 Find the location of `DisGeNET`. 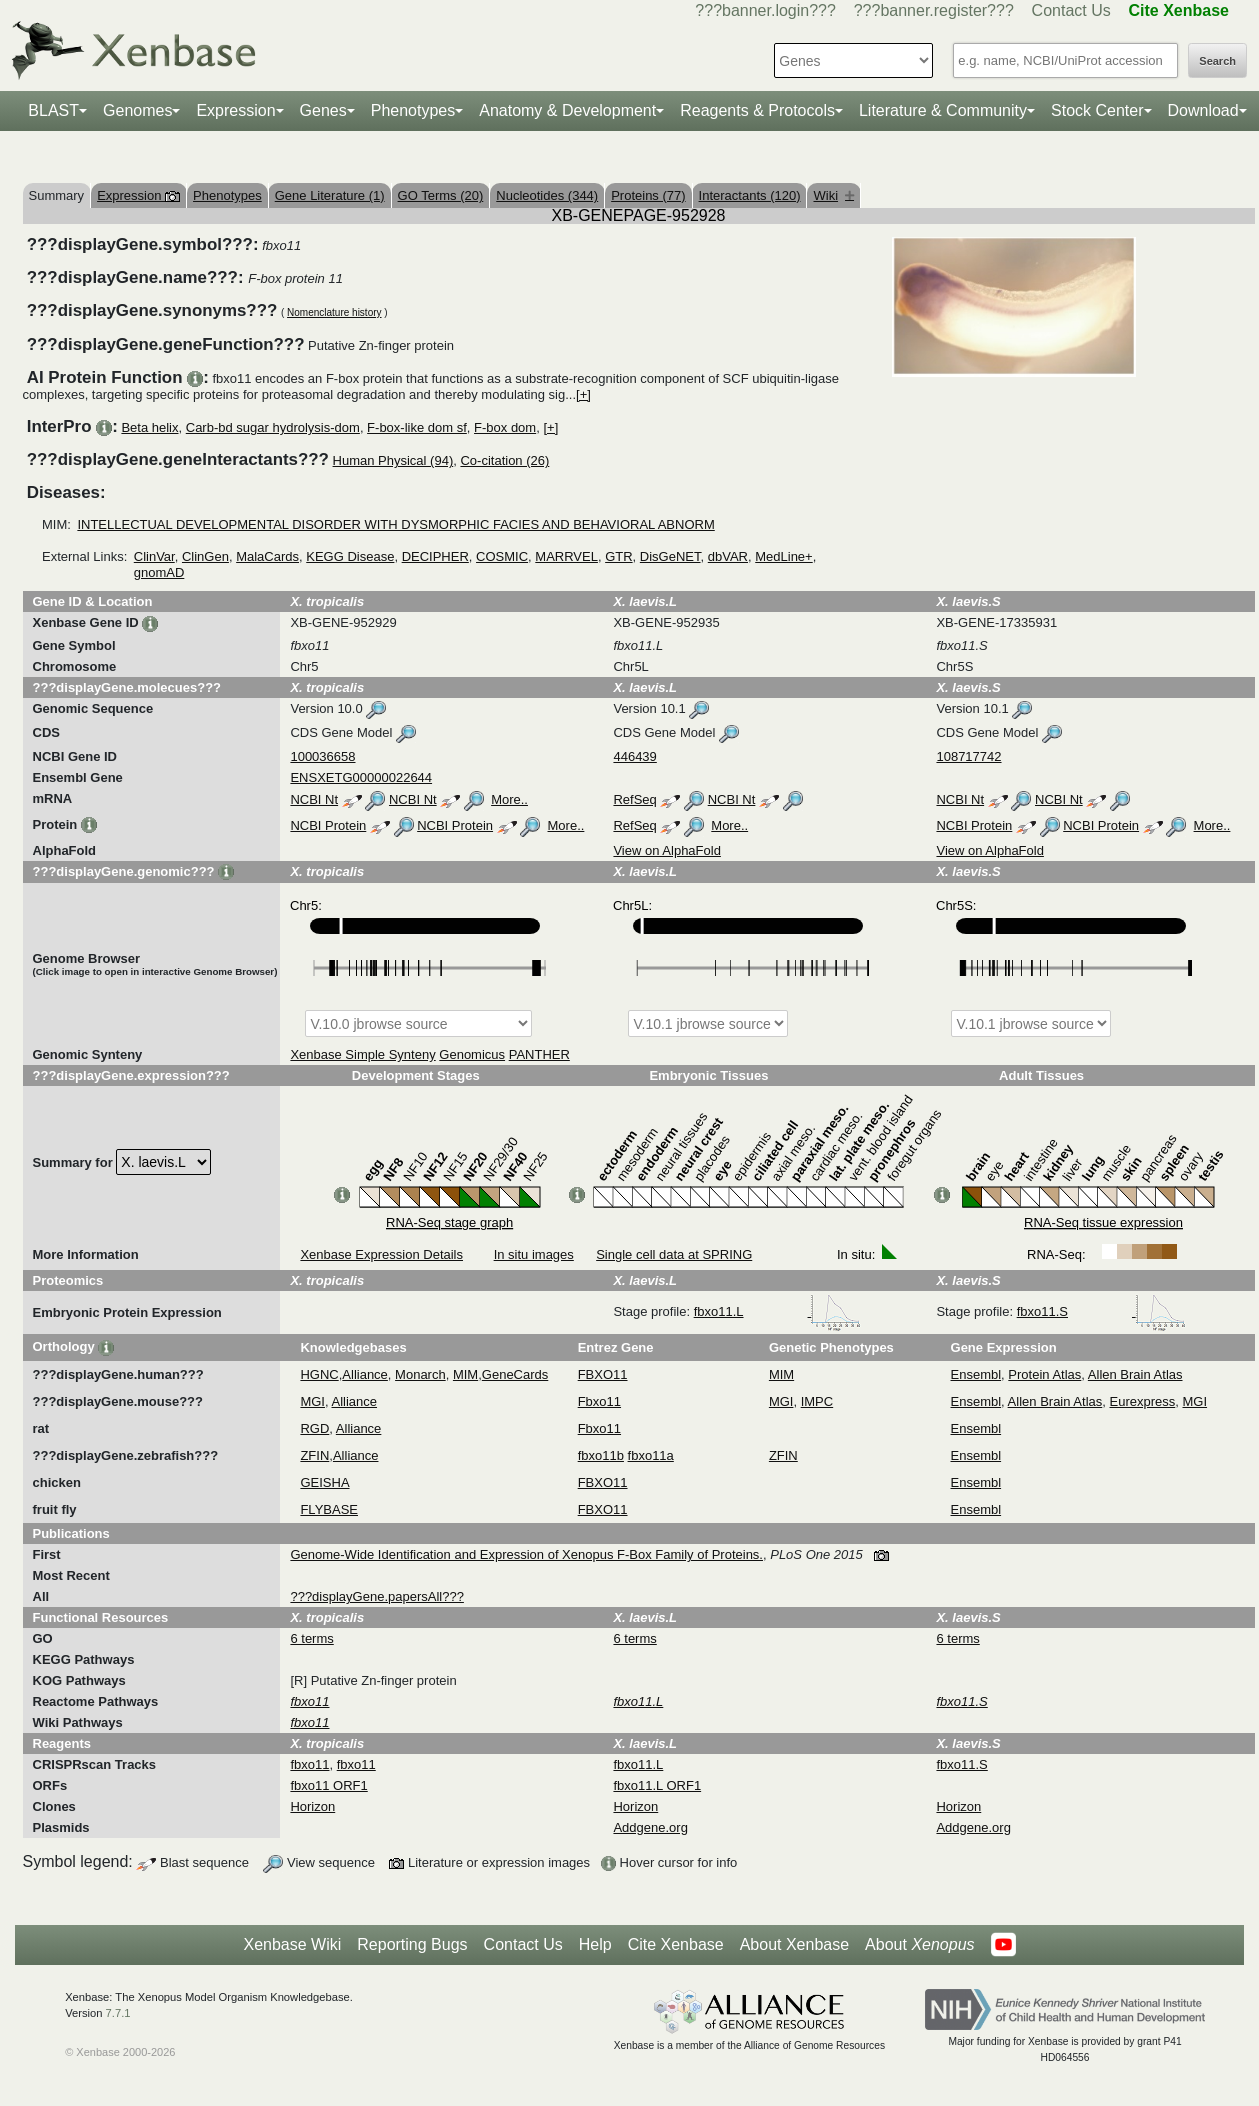

DisGeNET is located at coordinates (670, 556).